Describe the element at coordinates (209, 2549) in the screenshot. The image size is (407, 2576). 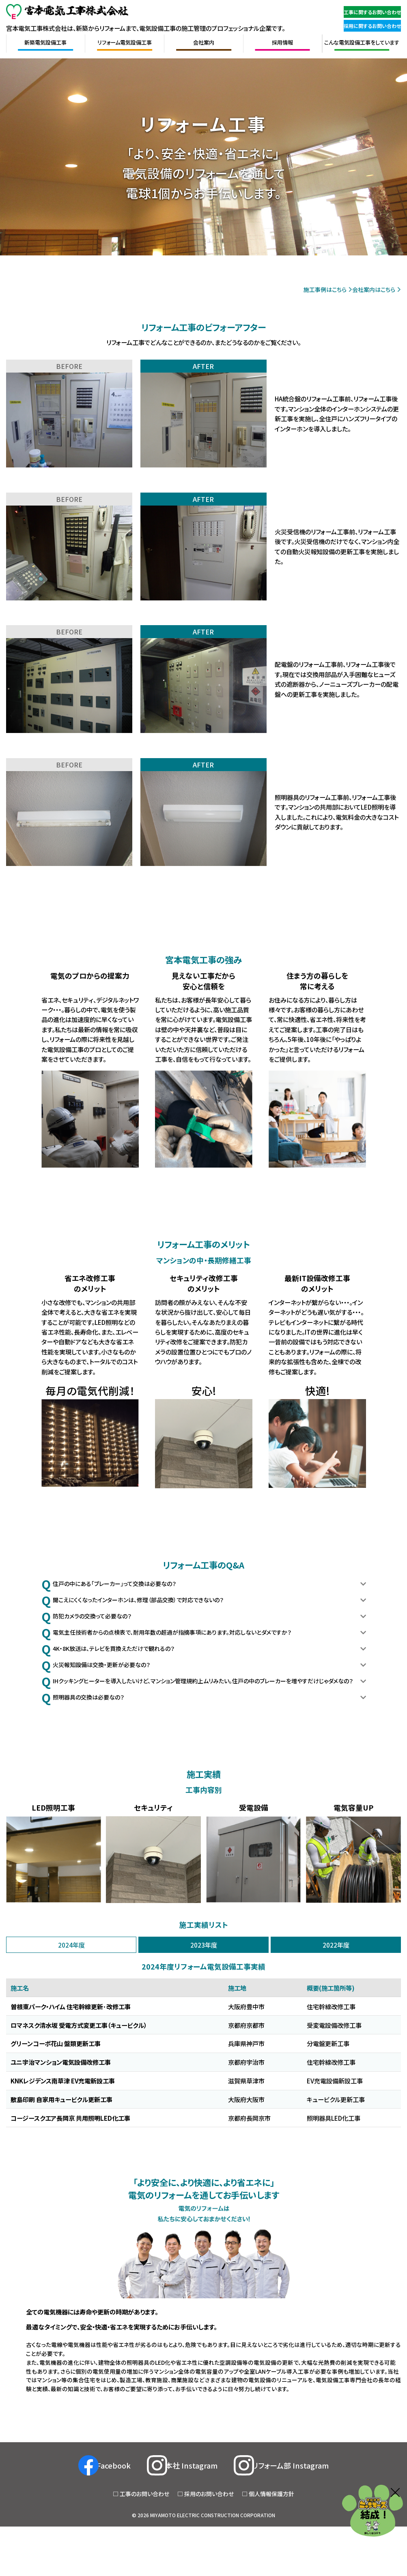
I see `採用のお問い合わせ` at that location.